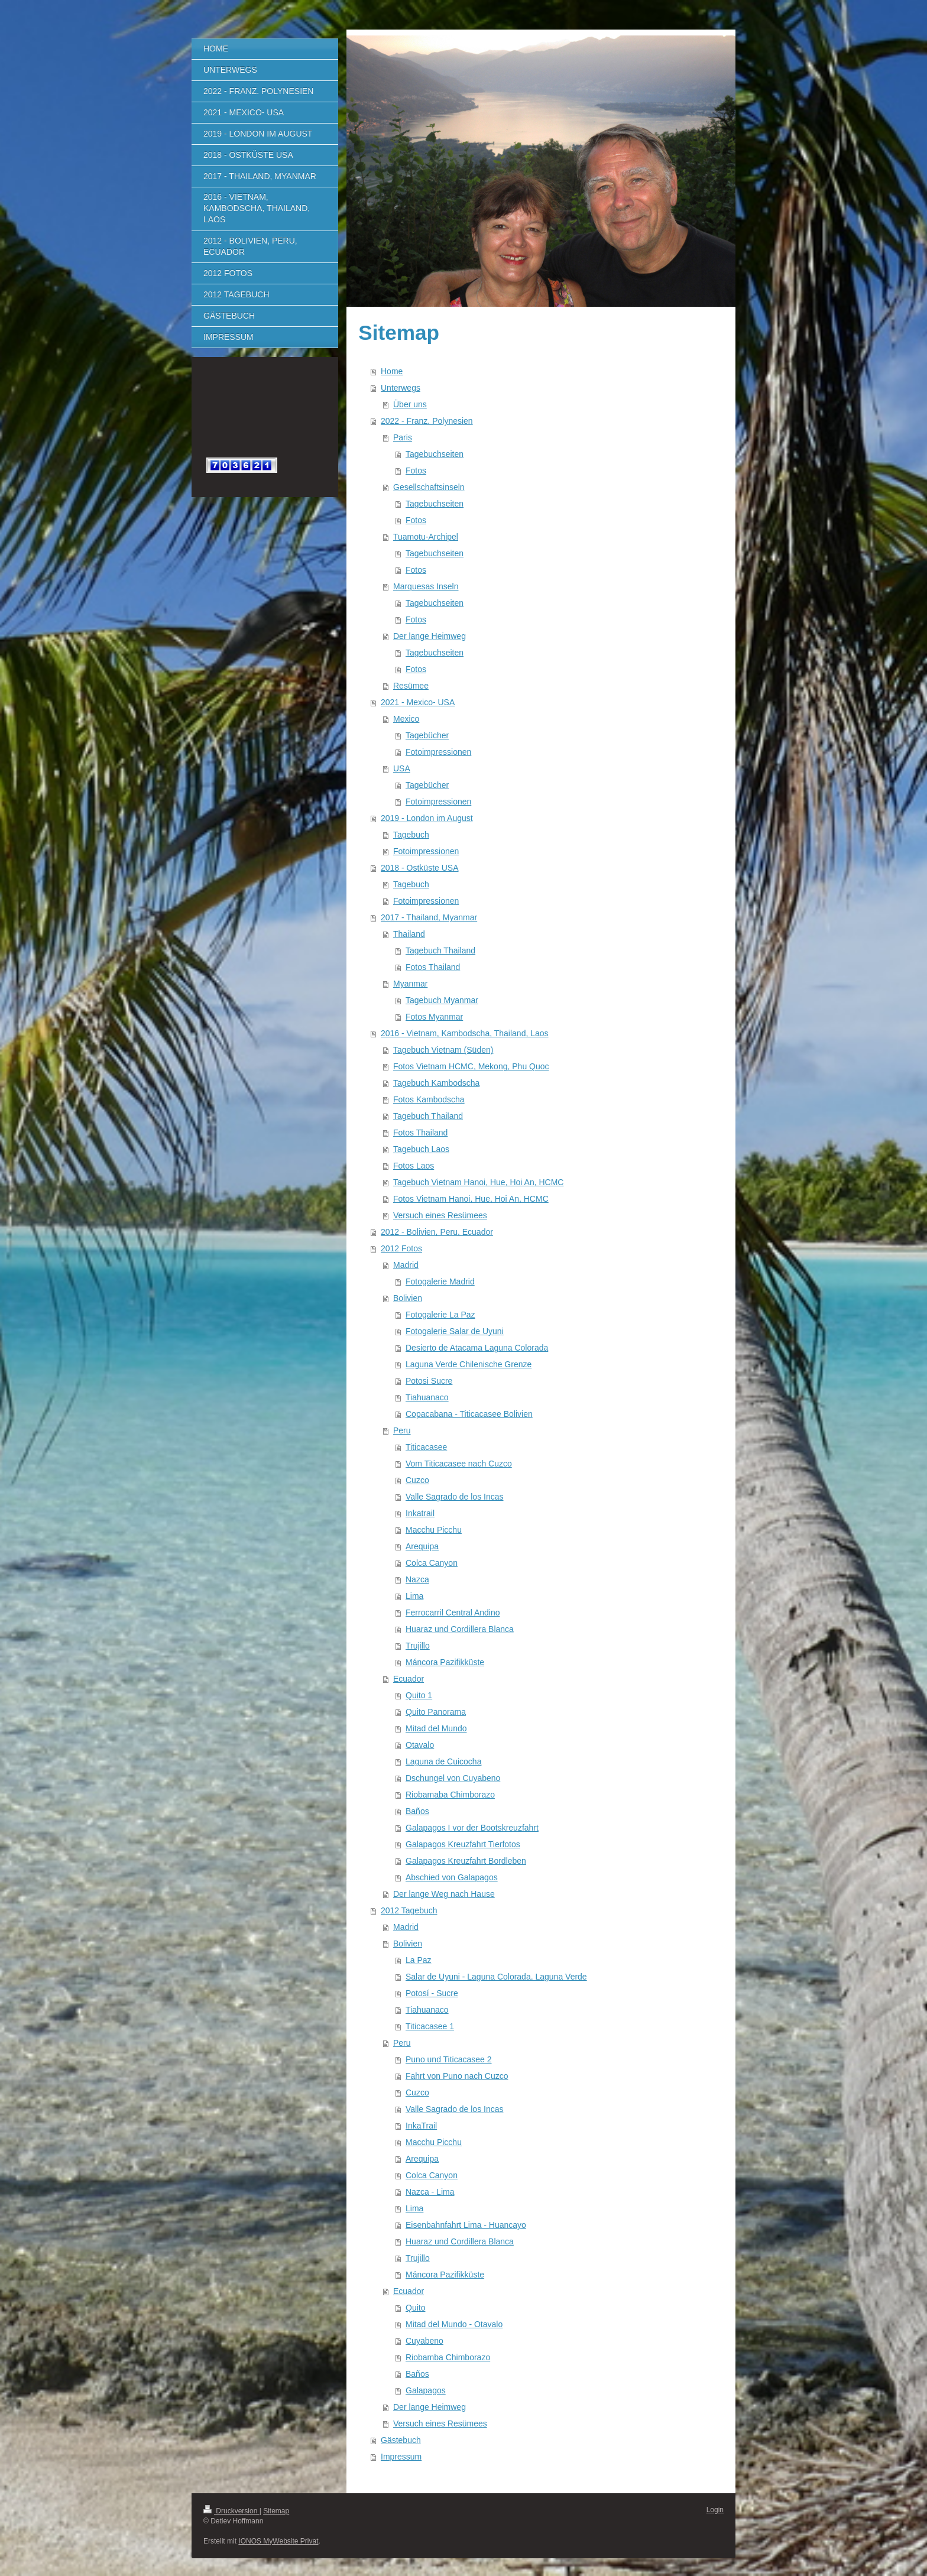 The image size is (927, 2576). I want to click on Lima, so click(414, 1596).